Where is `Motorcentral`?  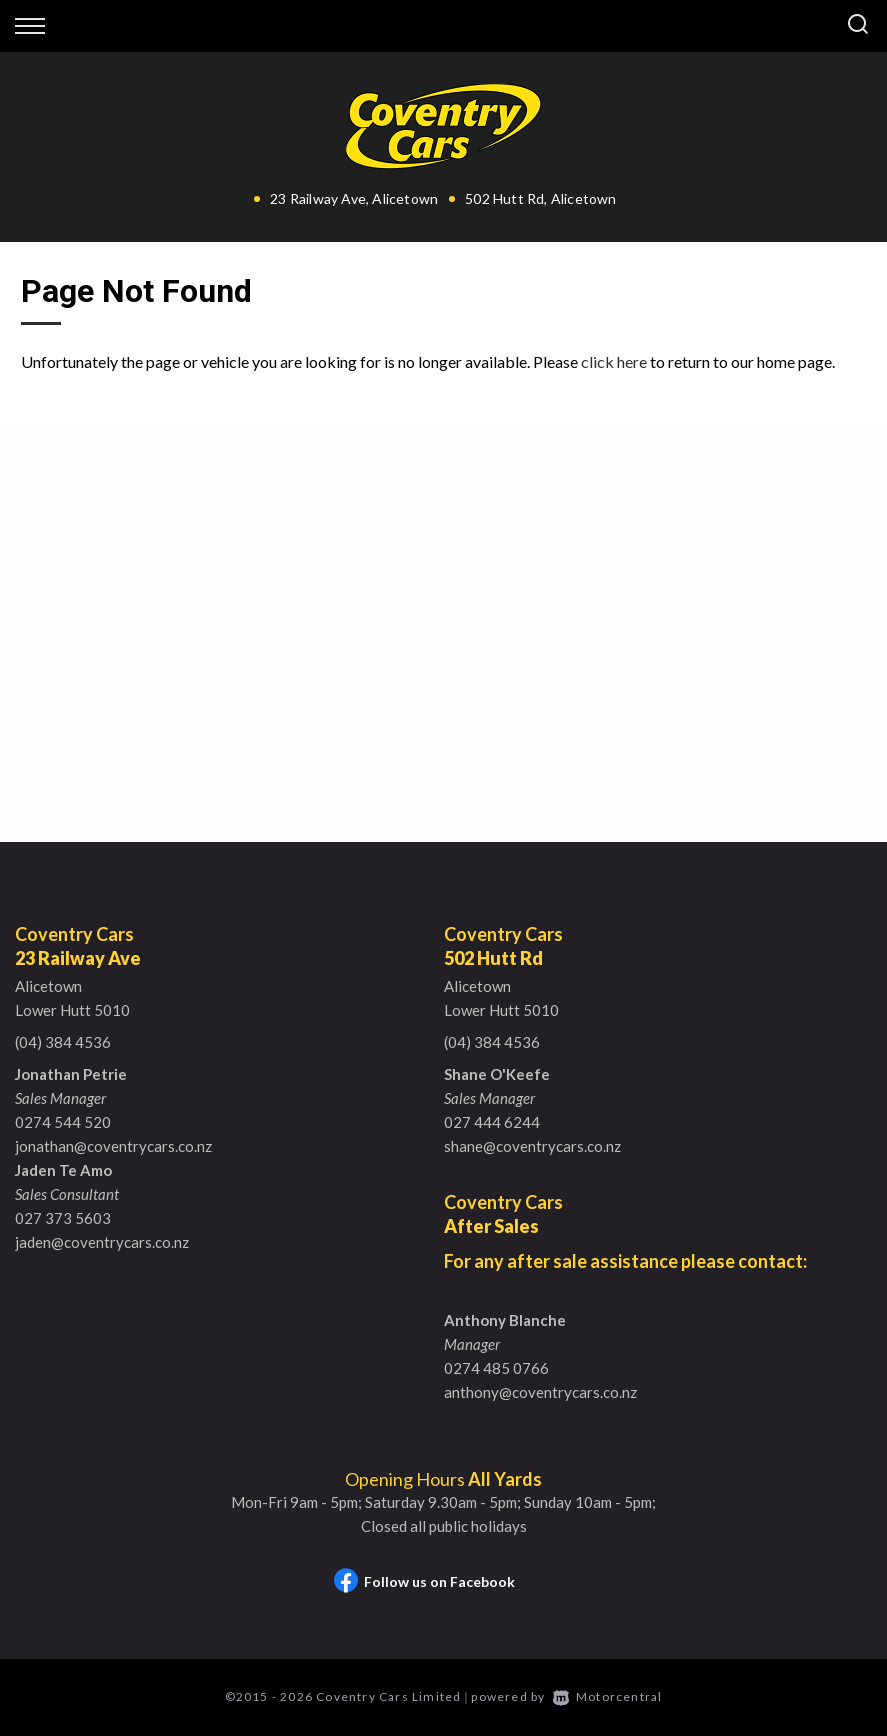 Motorcentral is located at coordinates (608, 1696).